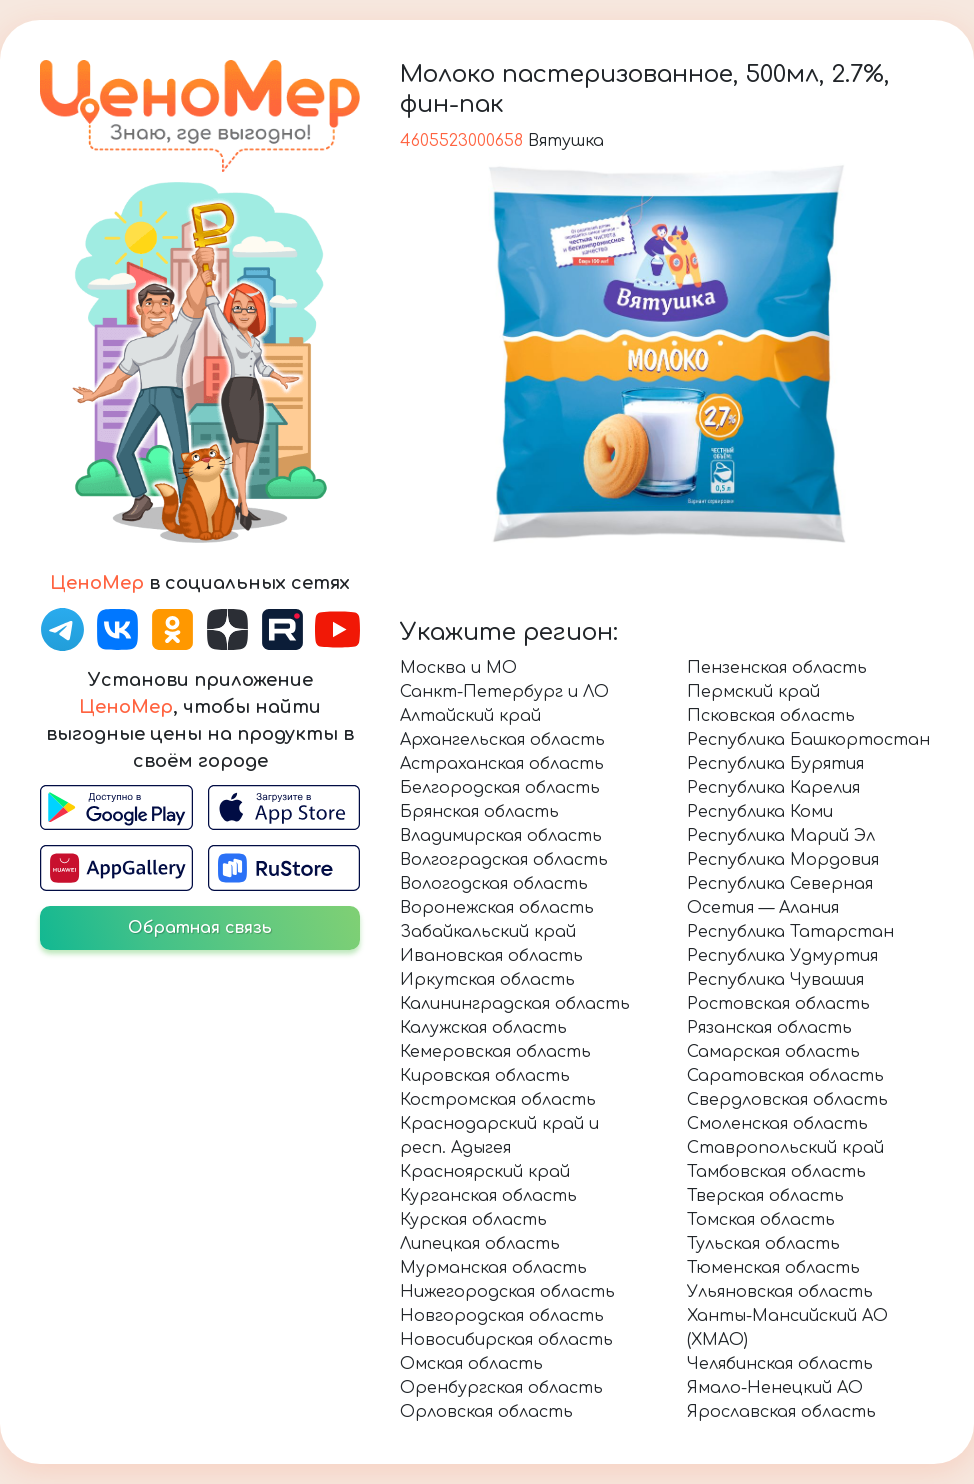 This screenshot has height=1484, width=974. What do you see at coordinates (502, 764) in the screenshot?
I see `Астраханская область` at bounding box center [502, 764].